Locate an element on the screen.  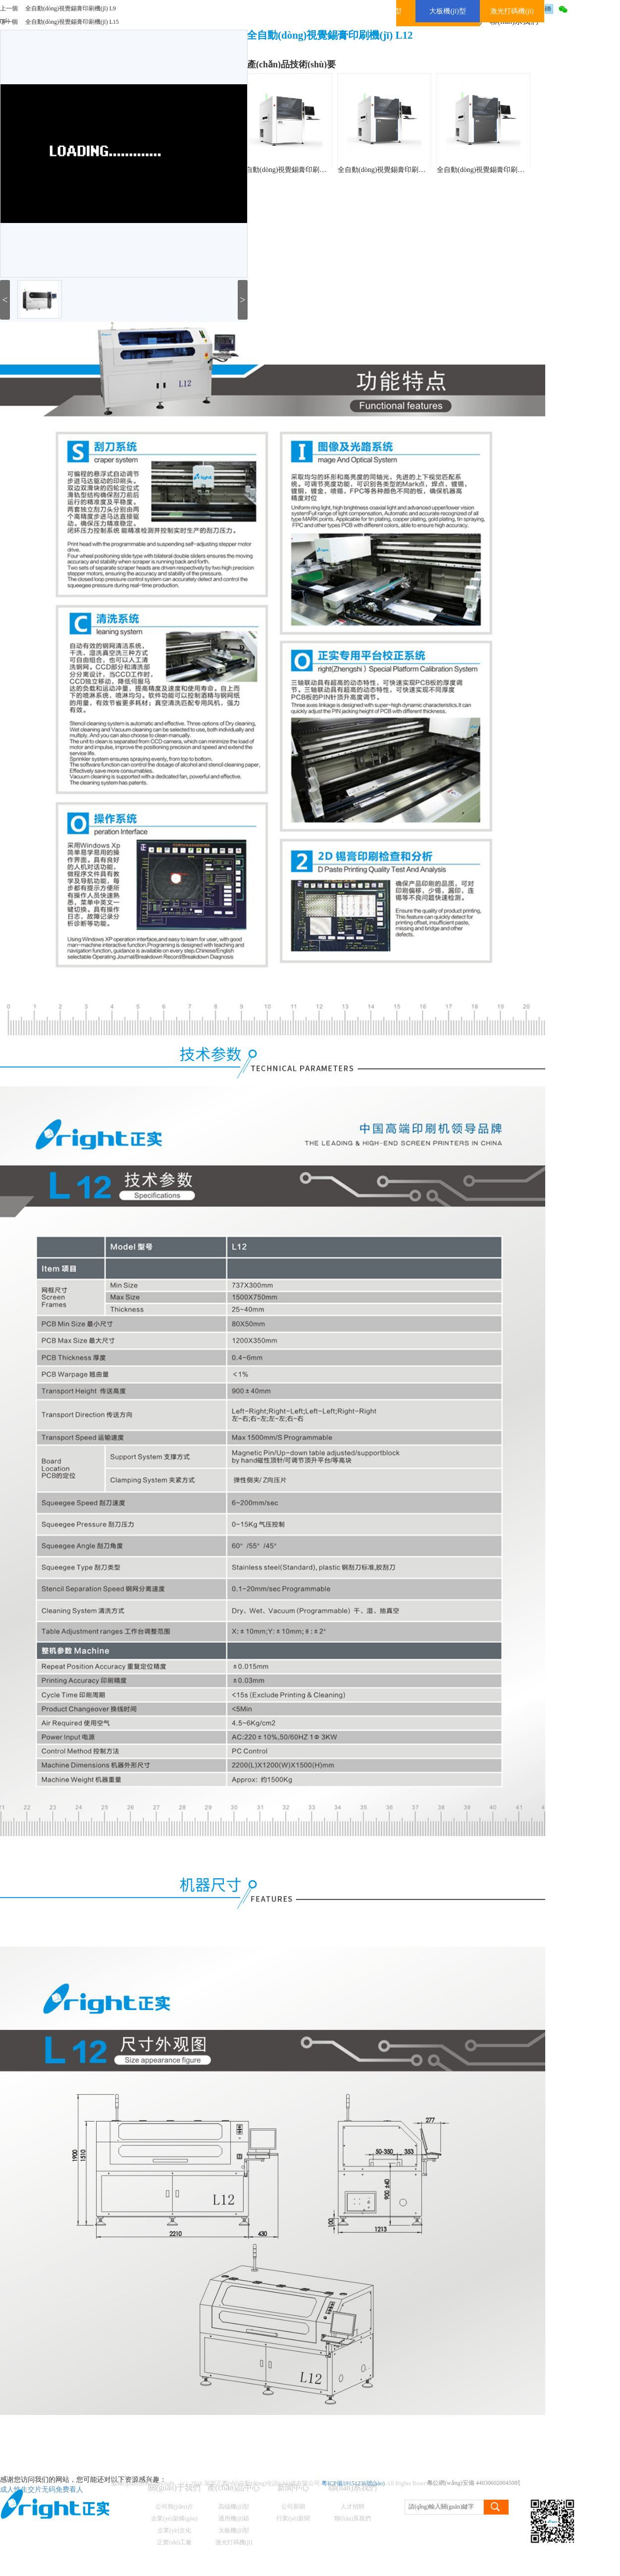
粵ICP備19151236號(hào) is located at coordinates (353, 2483).